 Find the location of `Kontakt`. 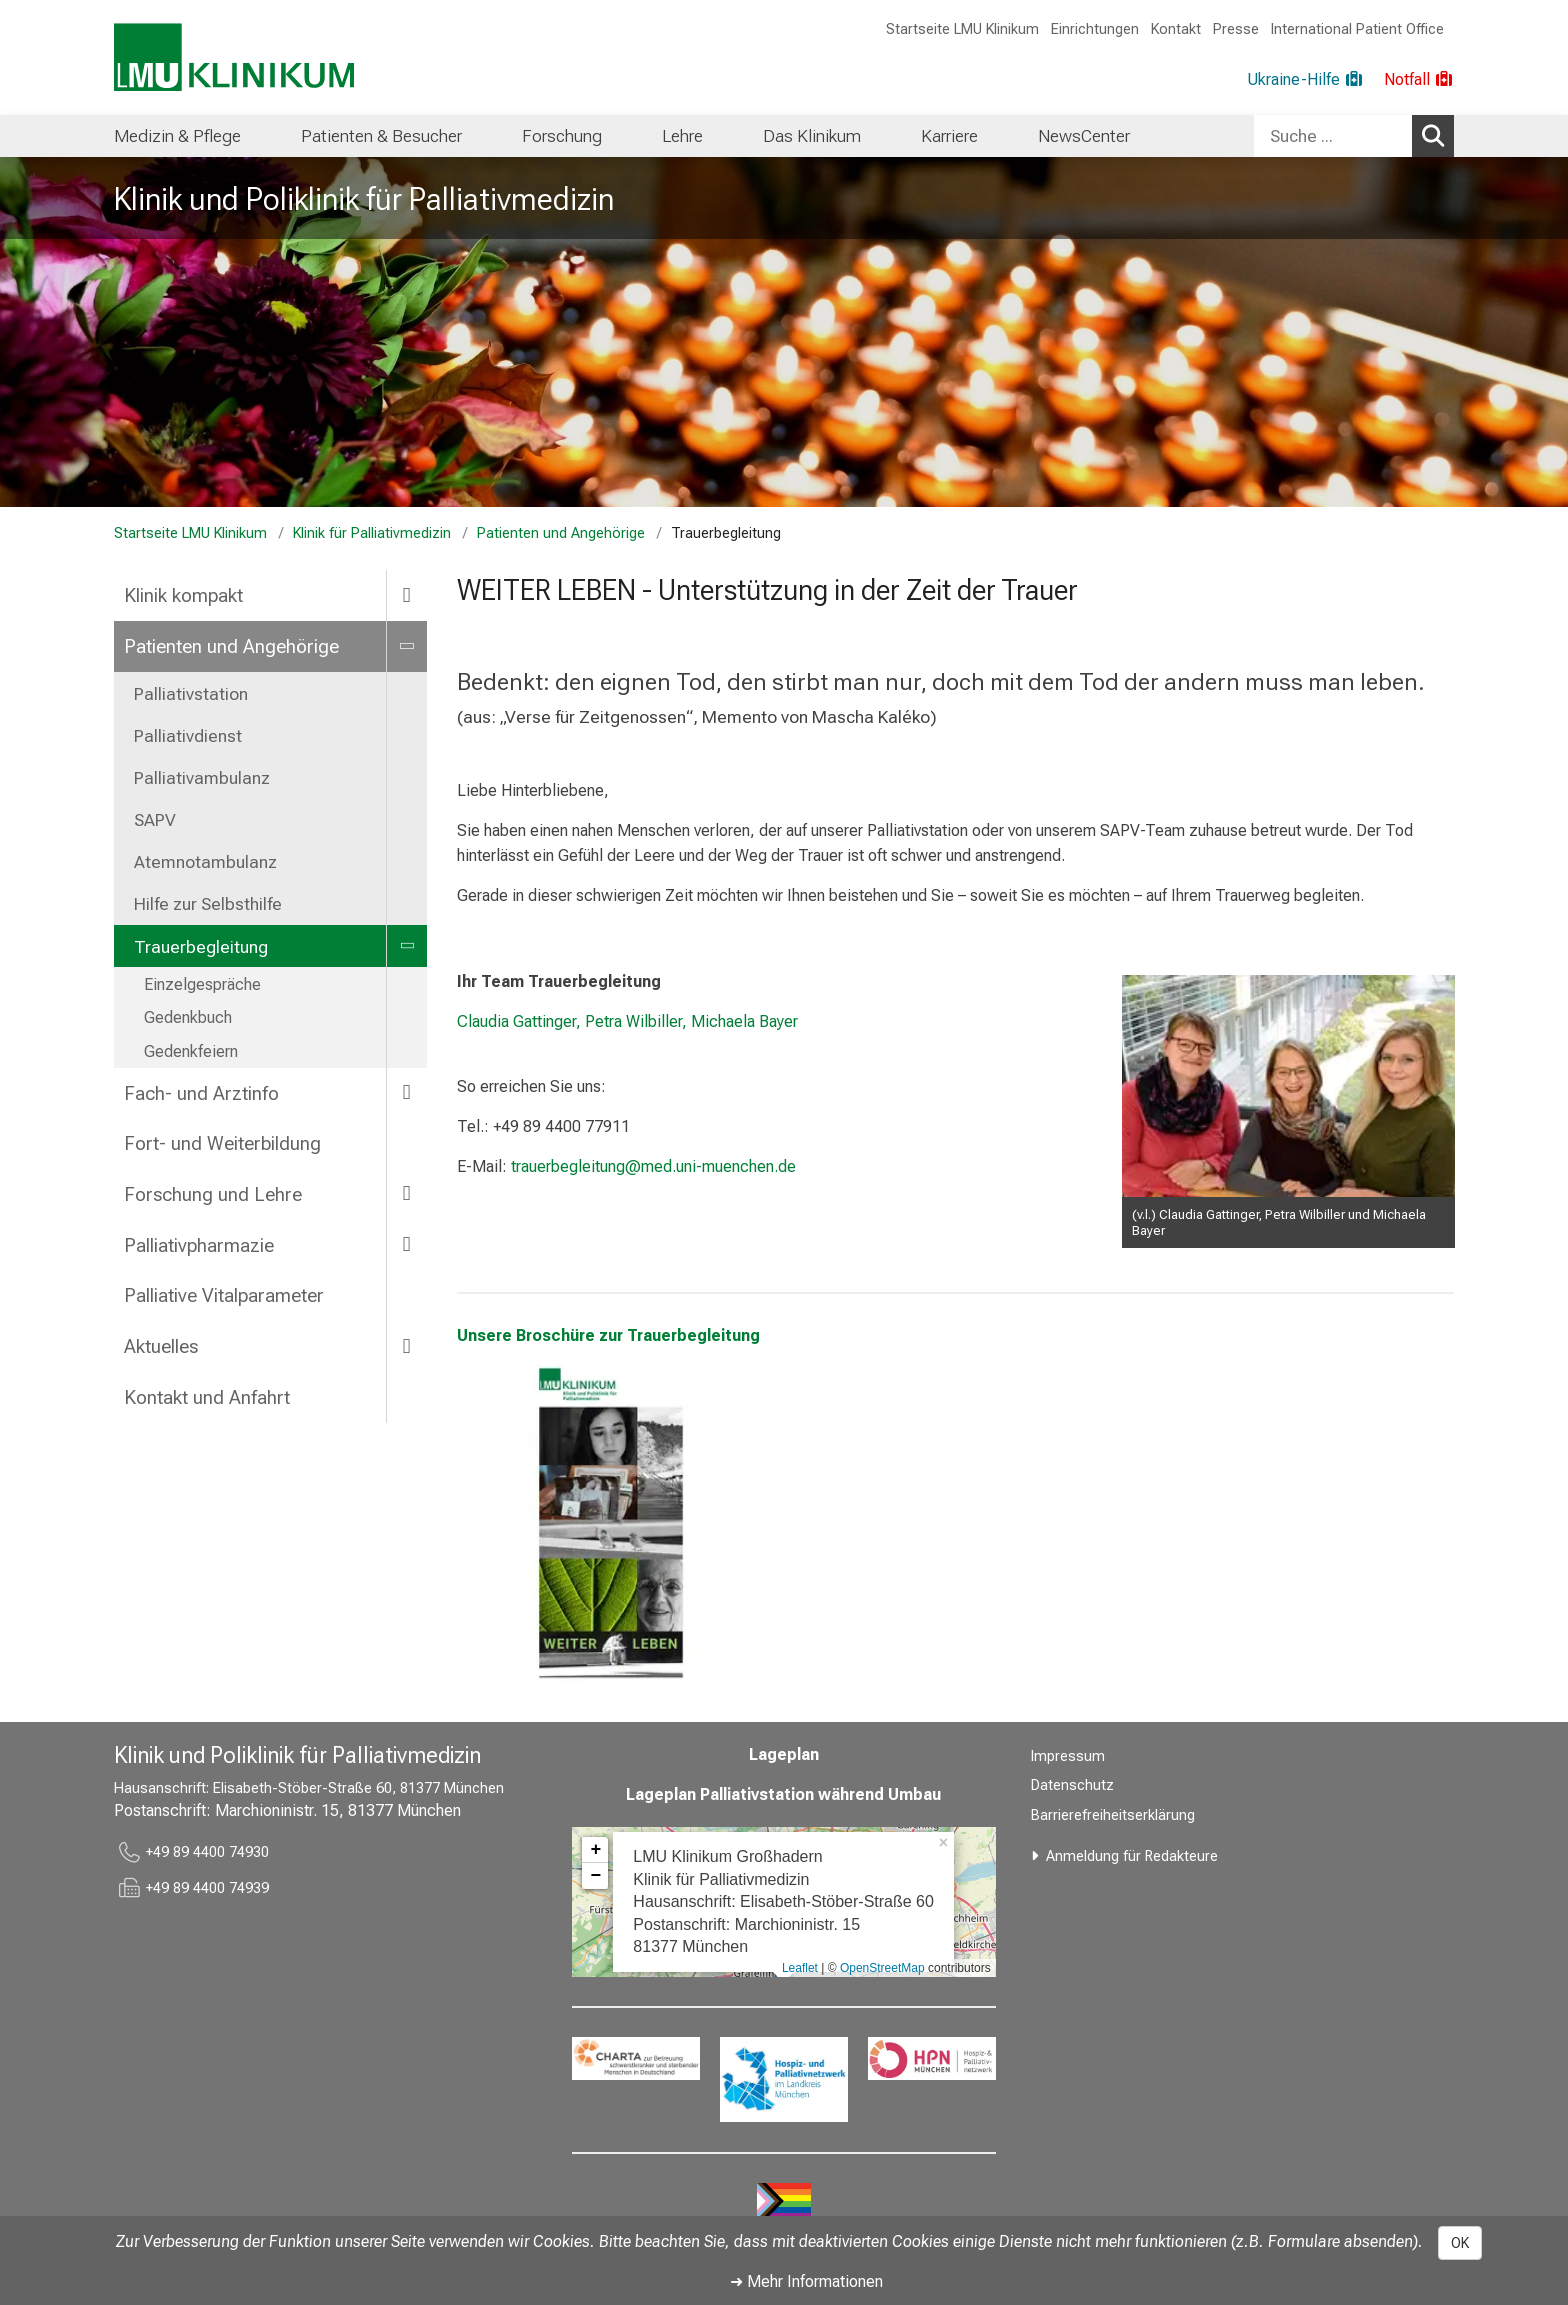

Kontakt is located at coordinates (1176, 29).